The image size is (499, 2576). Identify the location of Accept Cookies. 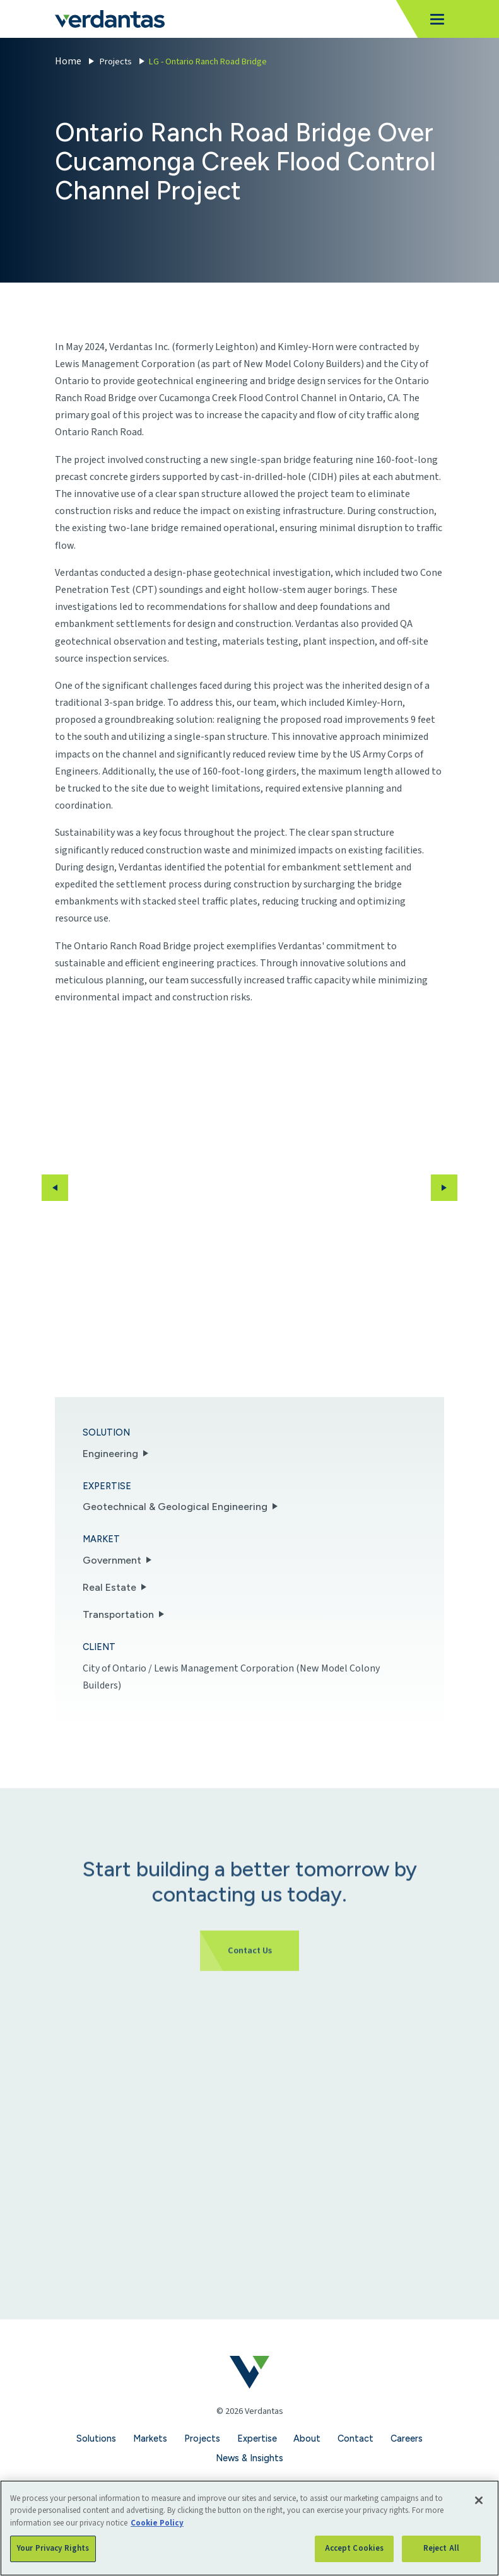
(354, 2548).